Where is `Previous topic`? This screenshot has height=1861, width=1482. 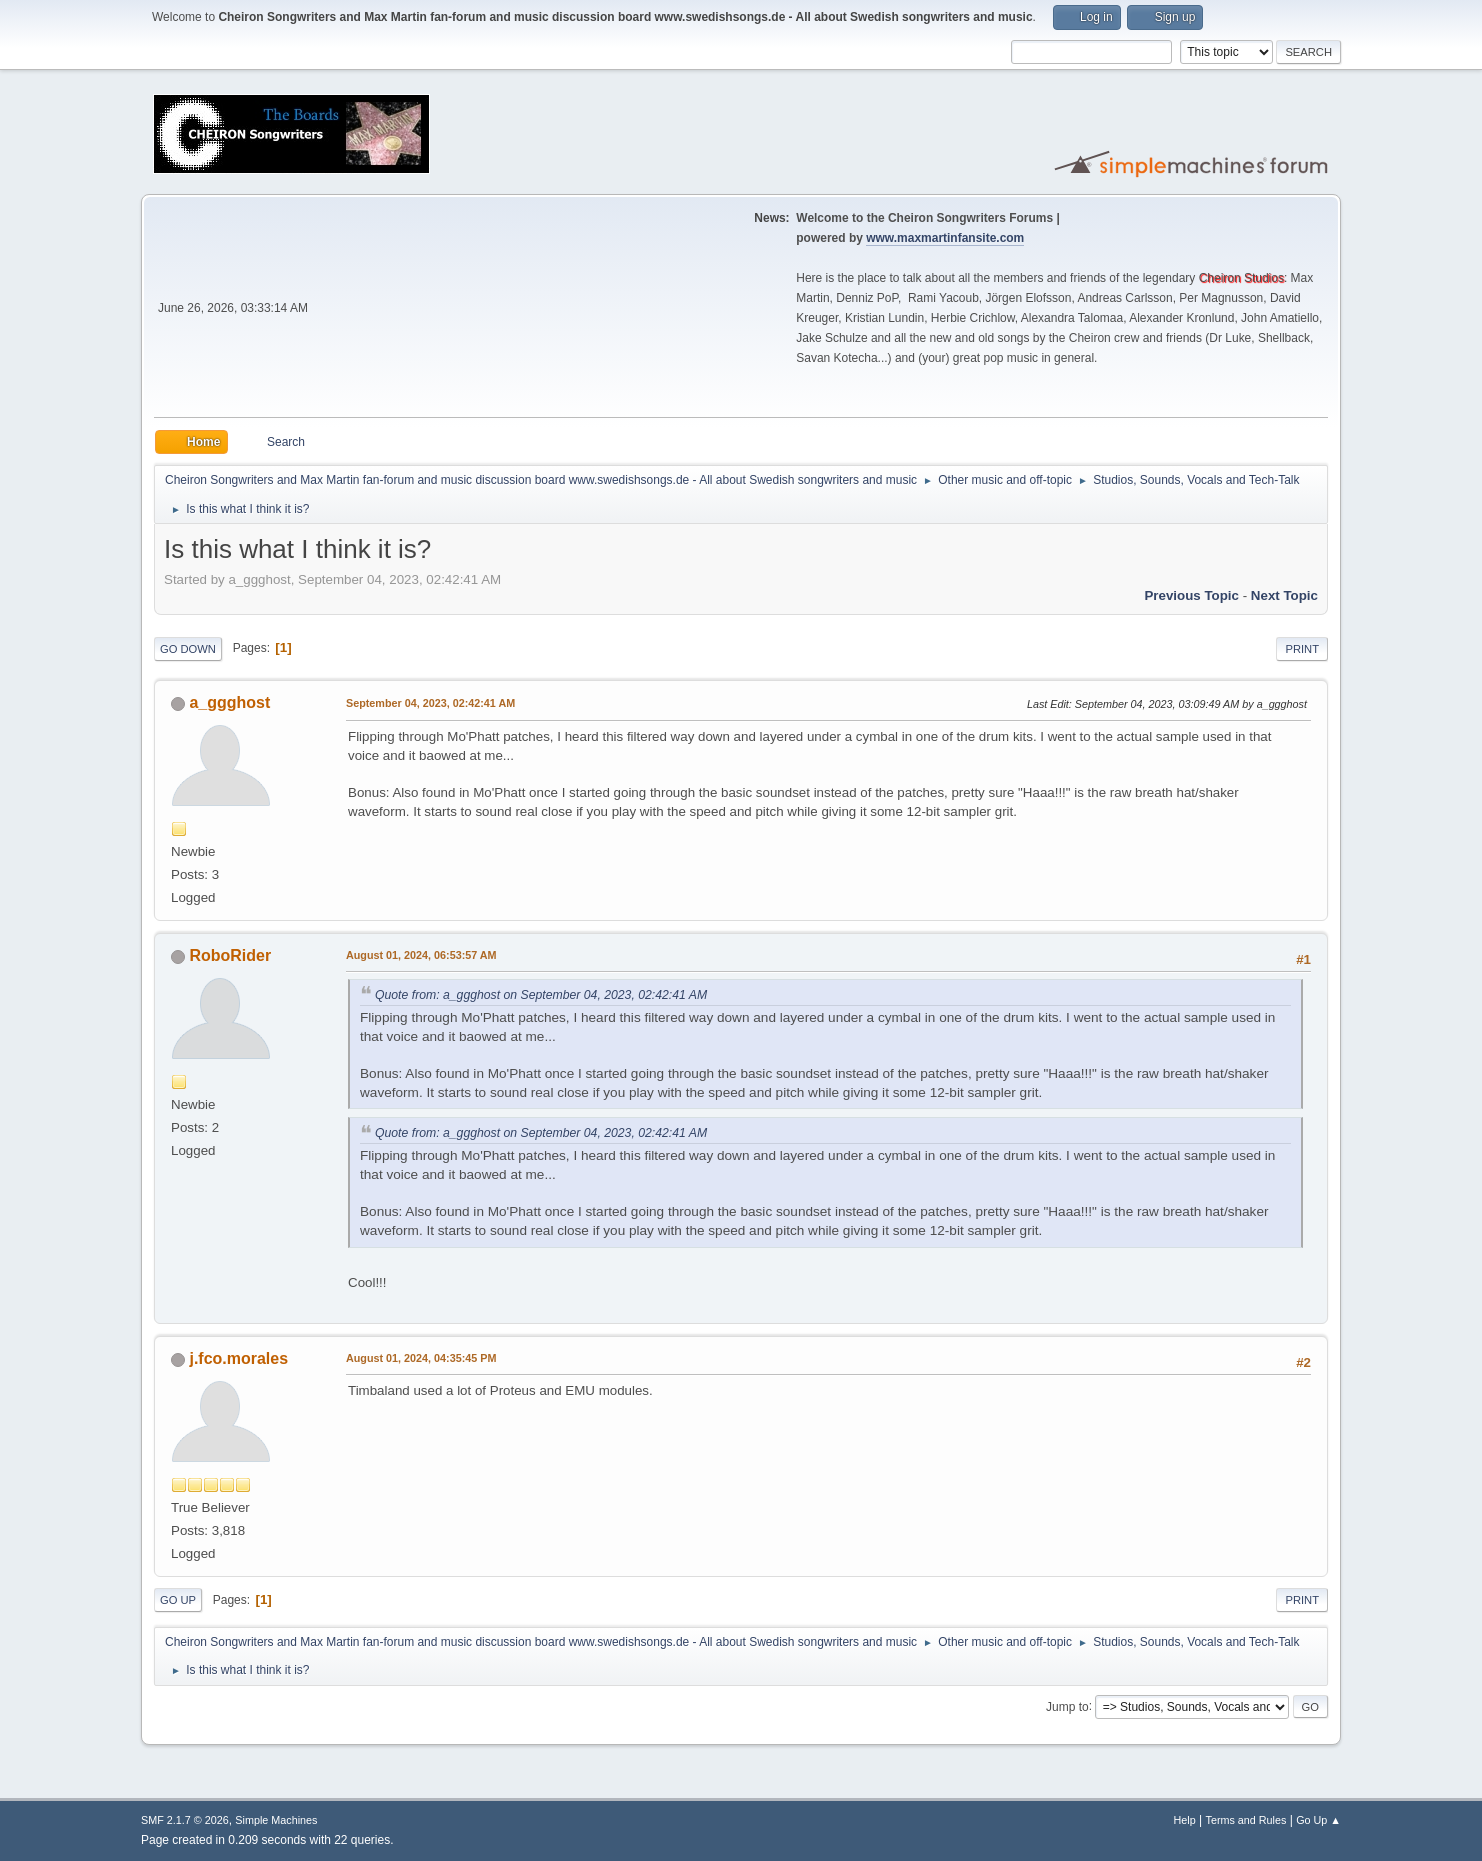 Previous topic is located at coordinates (1191, 595).